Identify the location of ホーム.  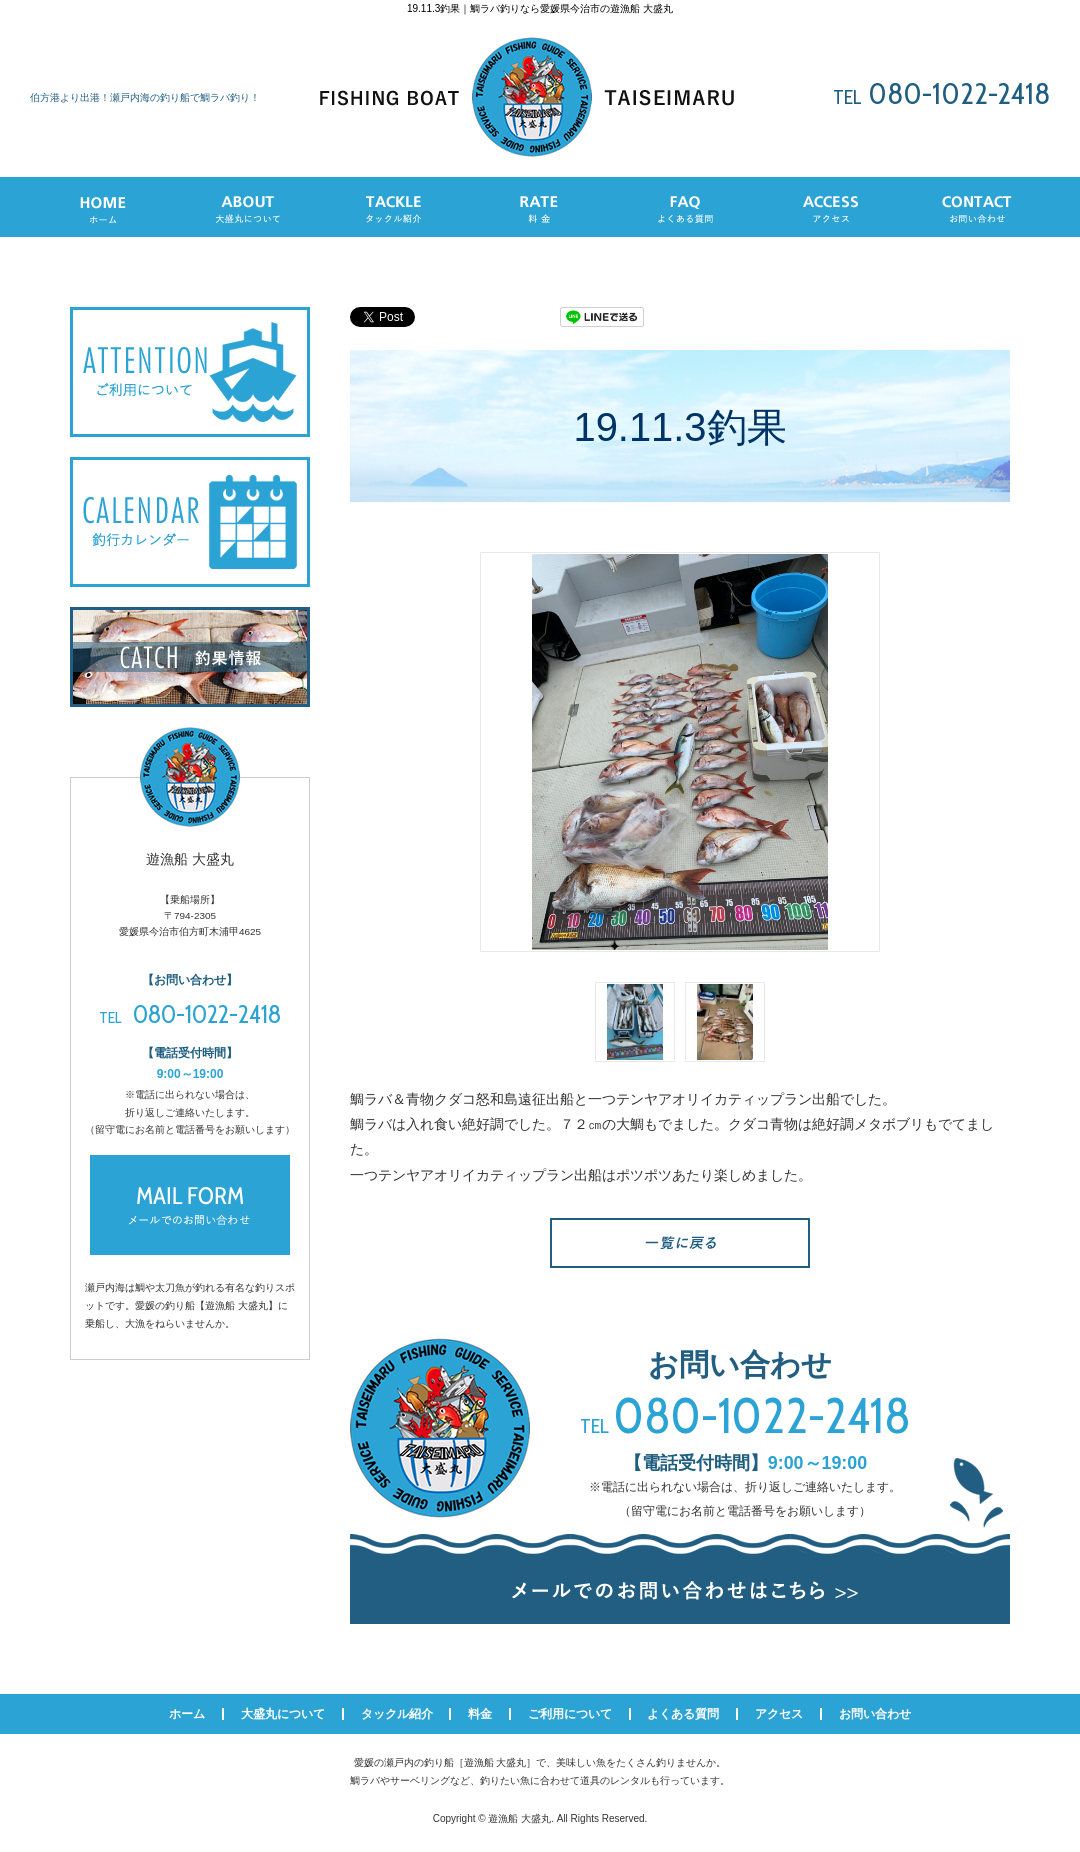
(187, 1714).